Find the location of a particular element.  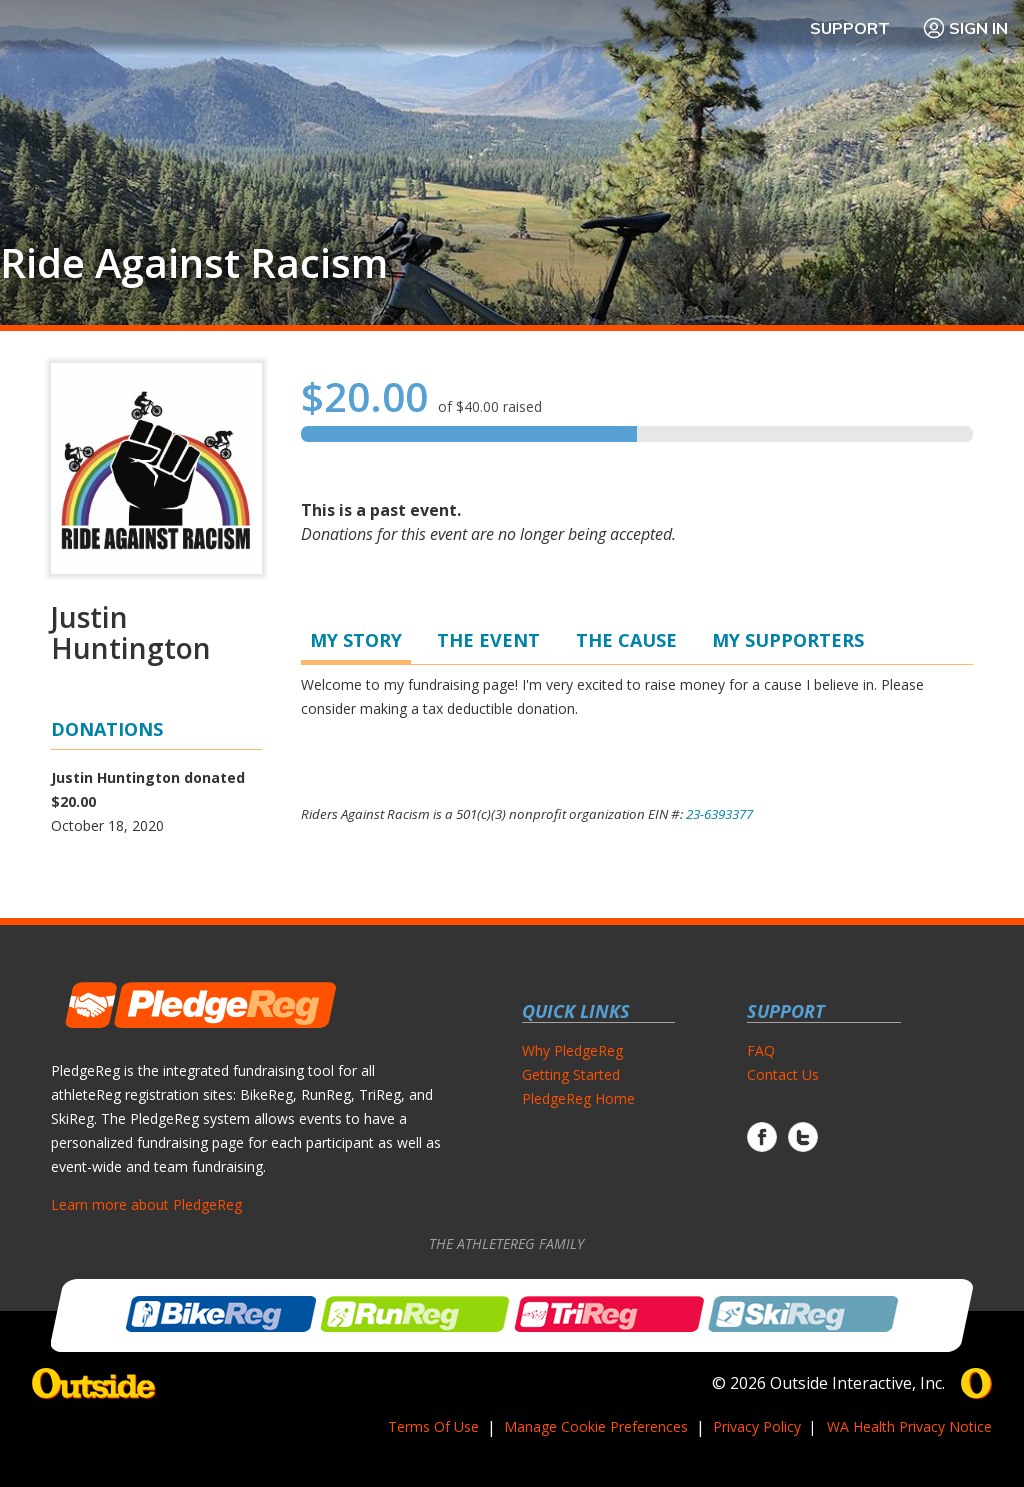

PledgeReg Home is located at coordinates (578, 1098).